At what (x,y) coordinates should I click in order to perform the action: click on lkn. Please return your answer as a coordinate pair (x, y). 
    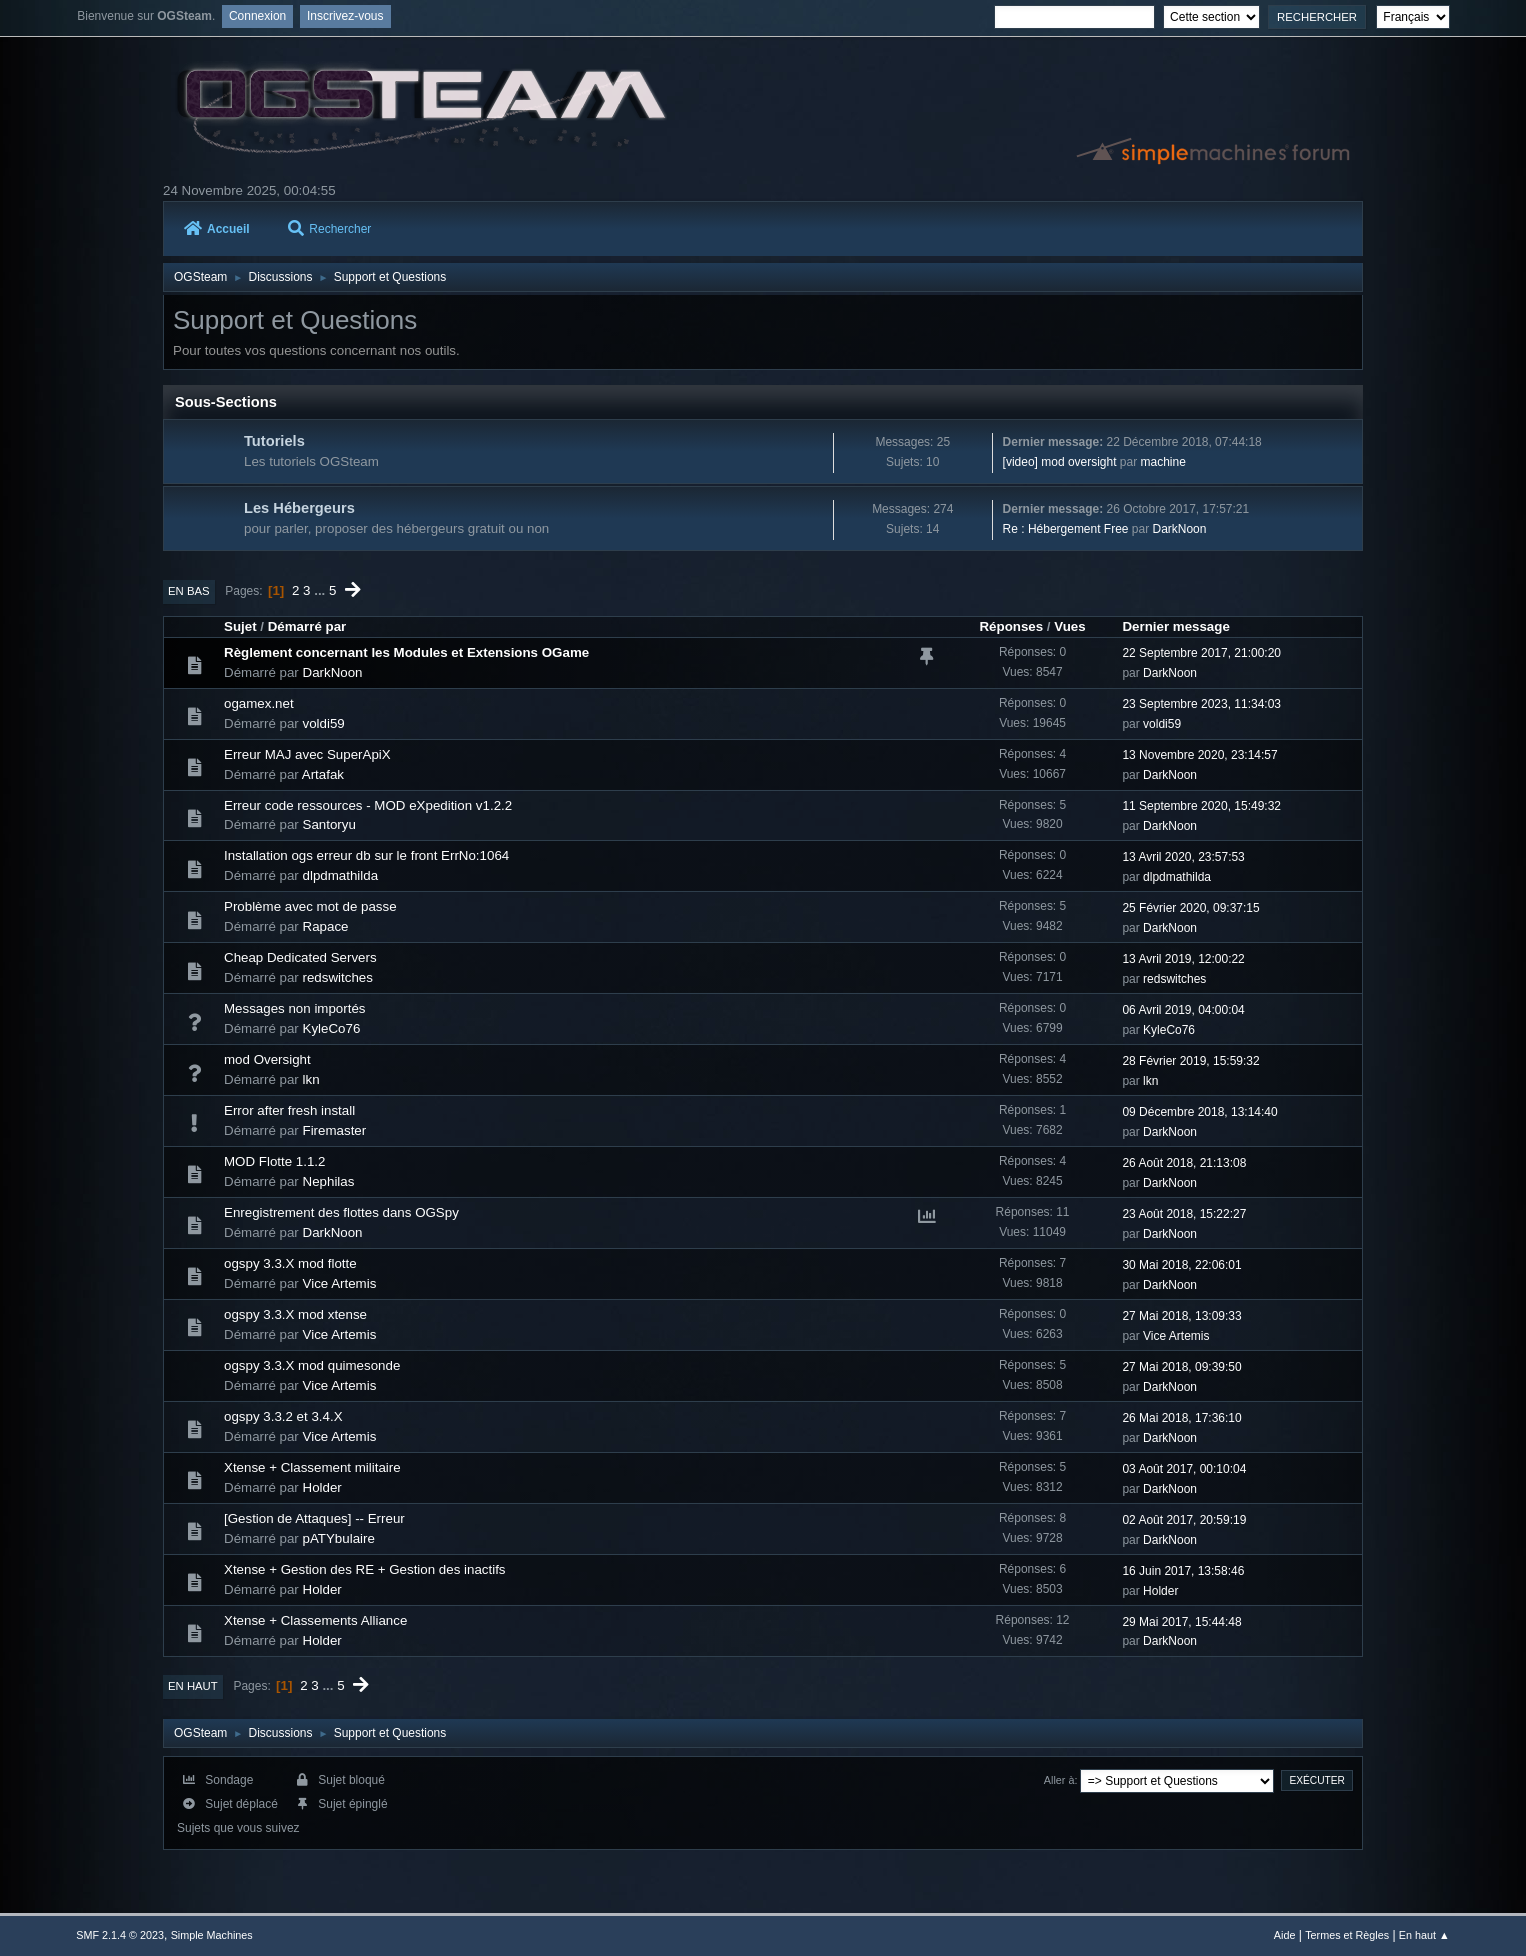
    Looking at the image, I should click on (311, 1079).